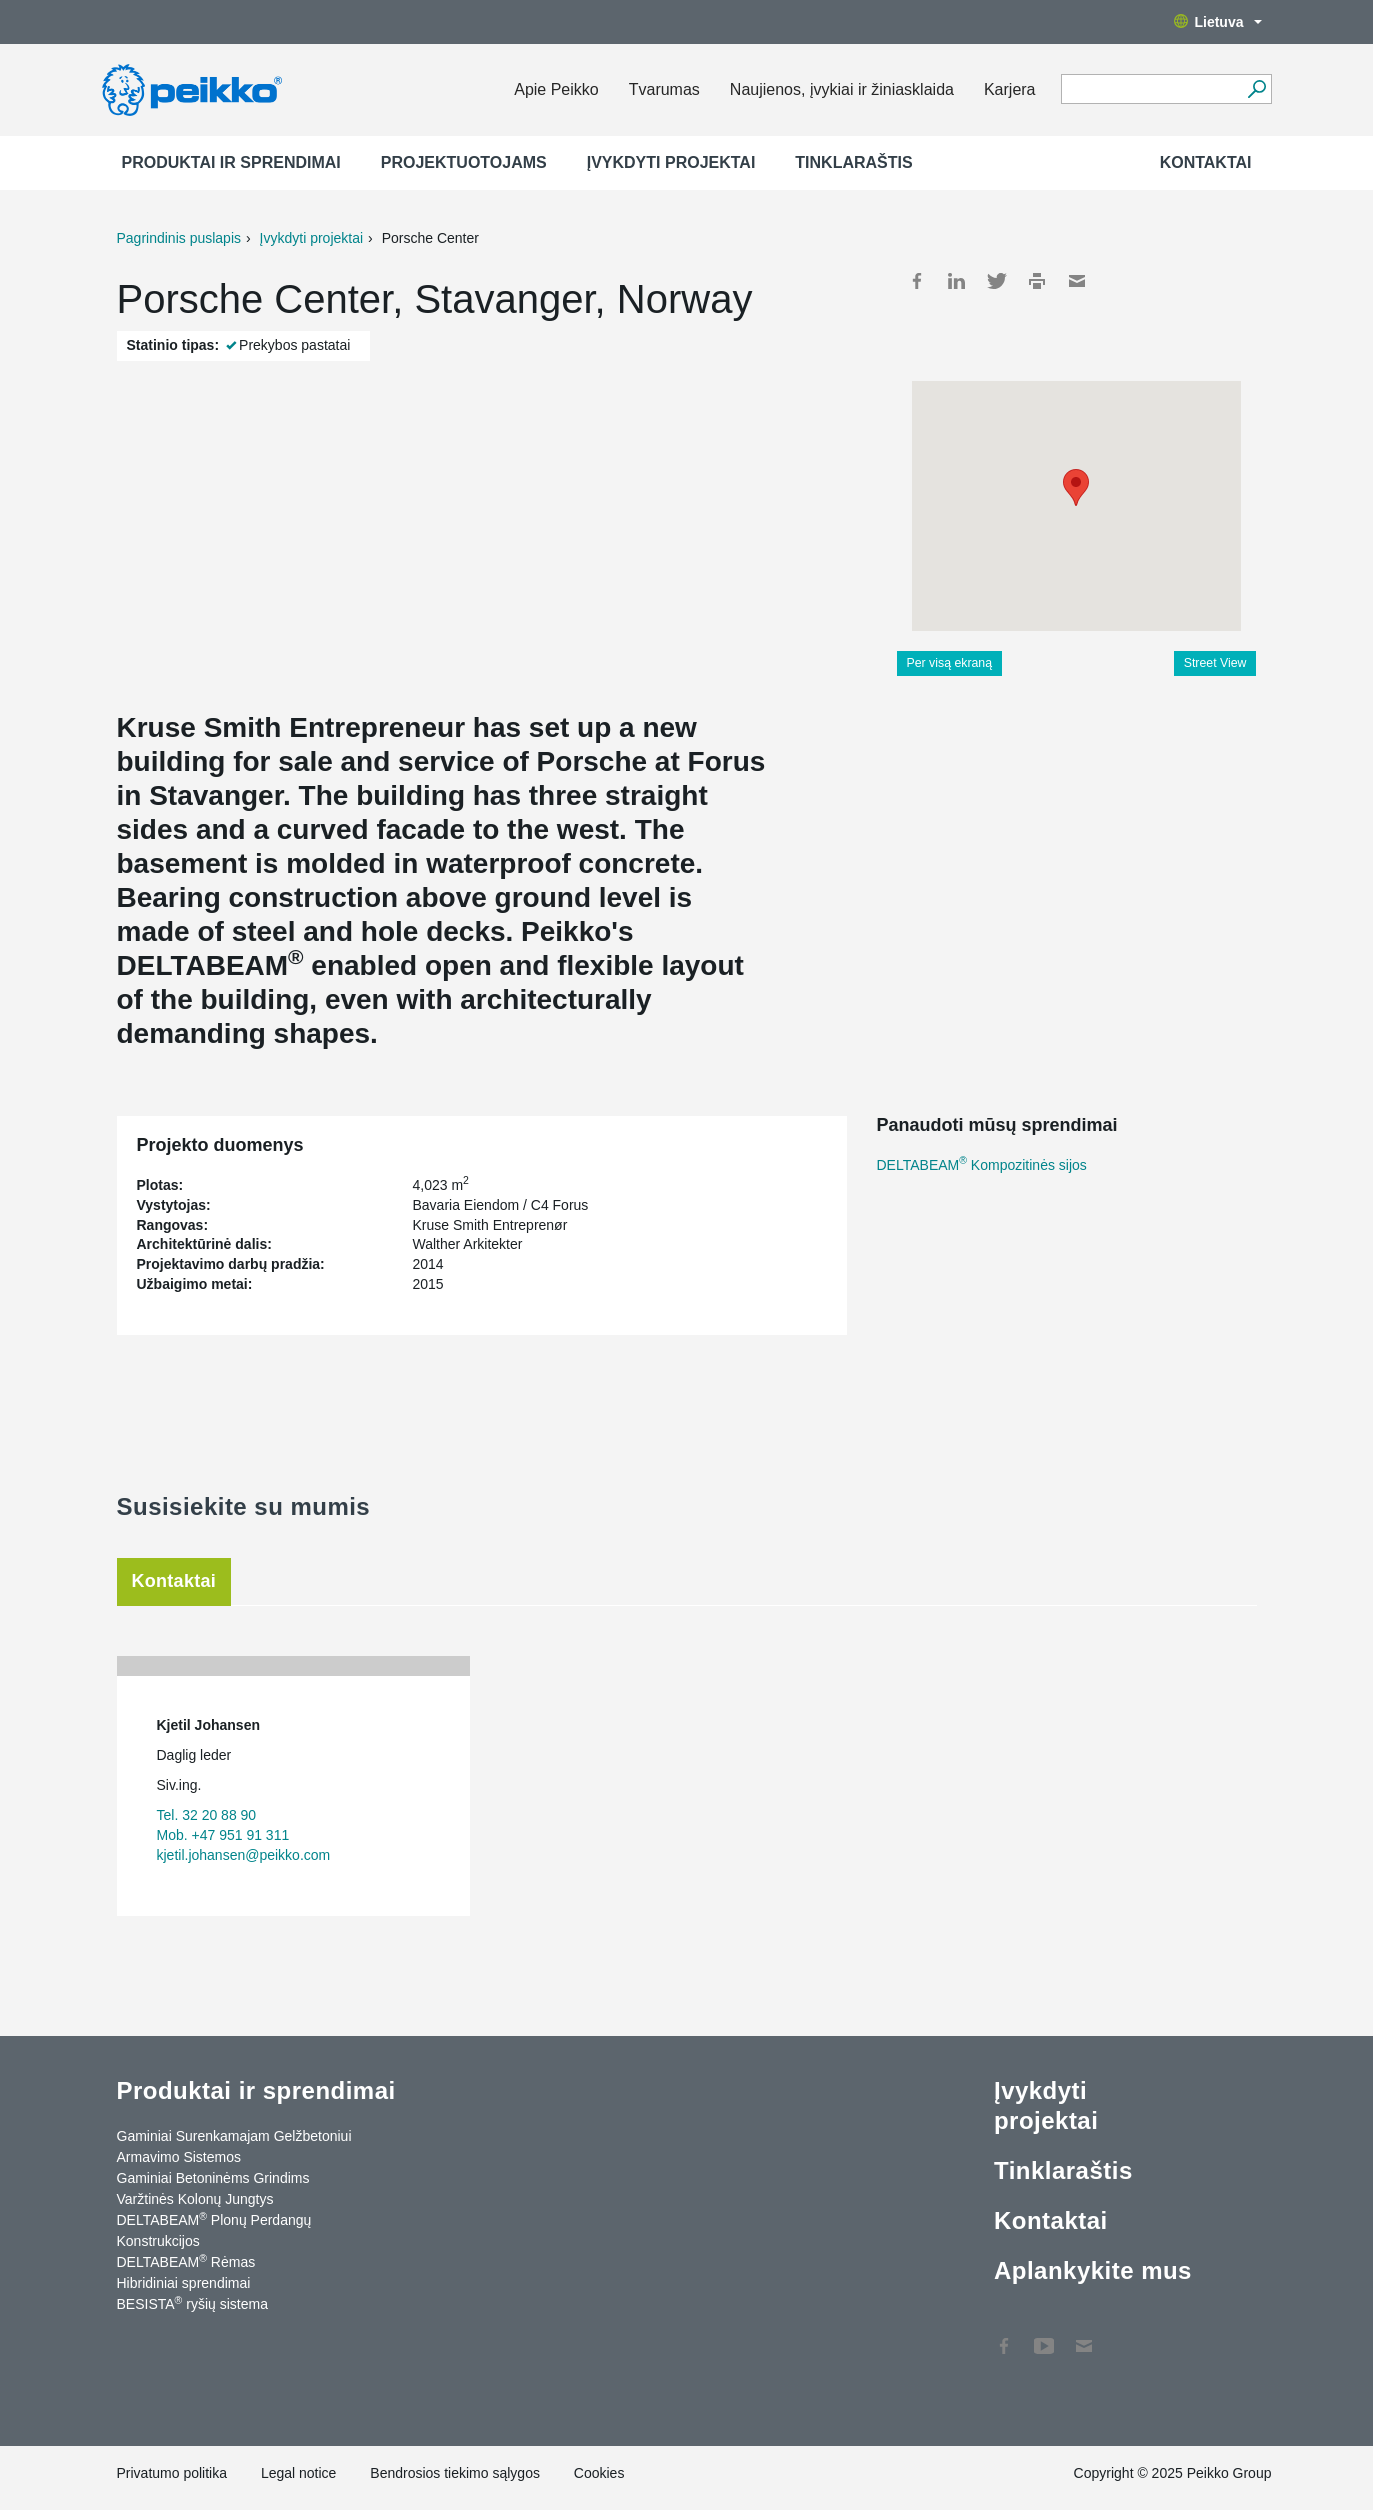  Describe the element at coordinates (179, 2157) in the screenshot. I see `Armavimo Sistemos` at that location.